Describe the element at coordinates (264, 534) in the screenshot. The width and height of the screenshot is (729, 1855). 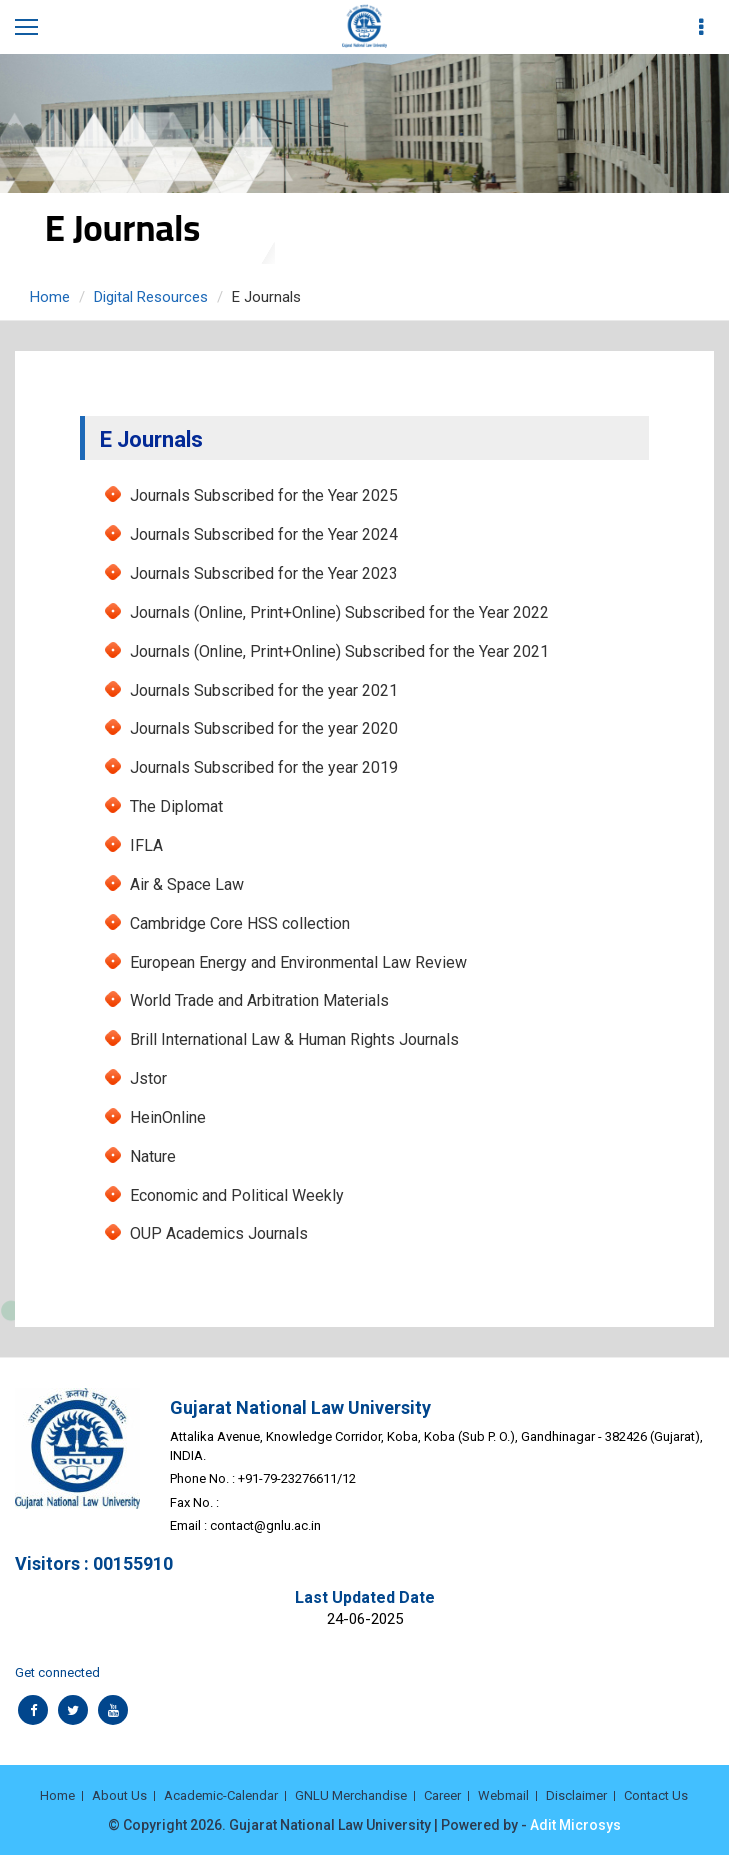
I see `Journals Subscribed for the Year 2024` at that location.